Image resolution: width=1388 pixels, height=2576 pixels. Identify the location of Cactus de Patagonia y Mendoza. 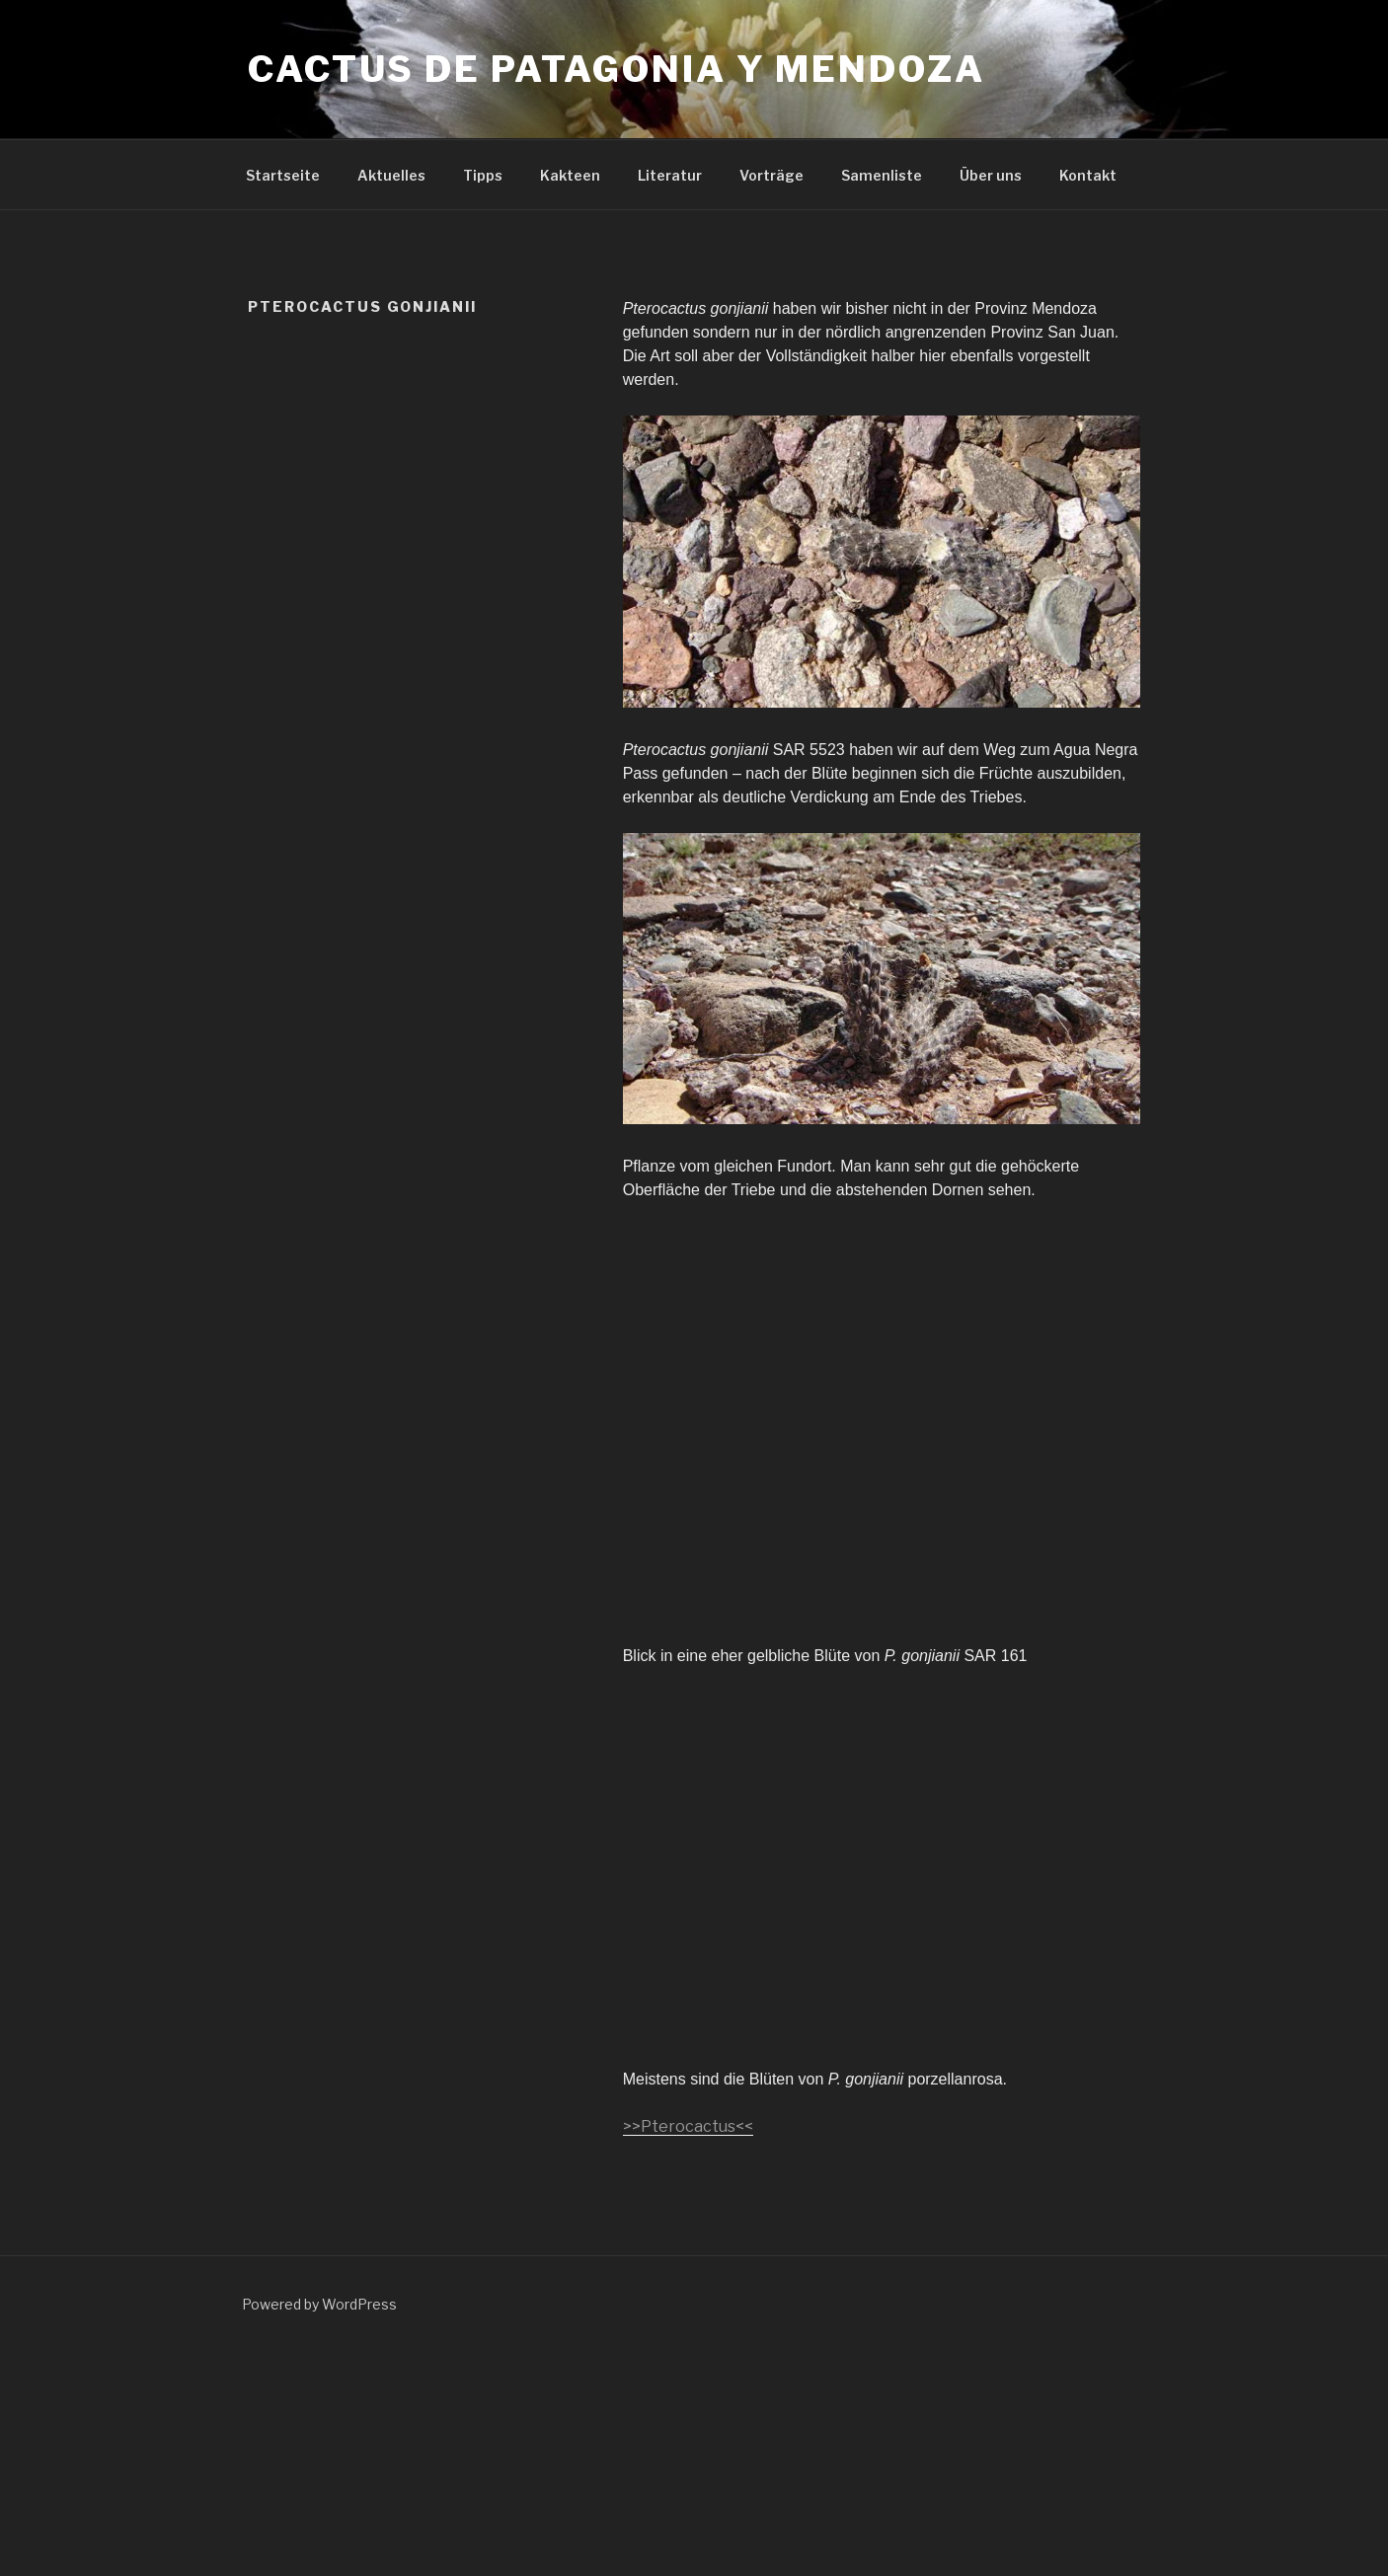
(616, 69).